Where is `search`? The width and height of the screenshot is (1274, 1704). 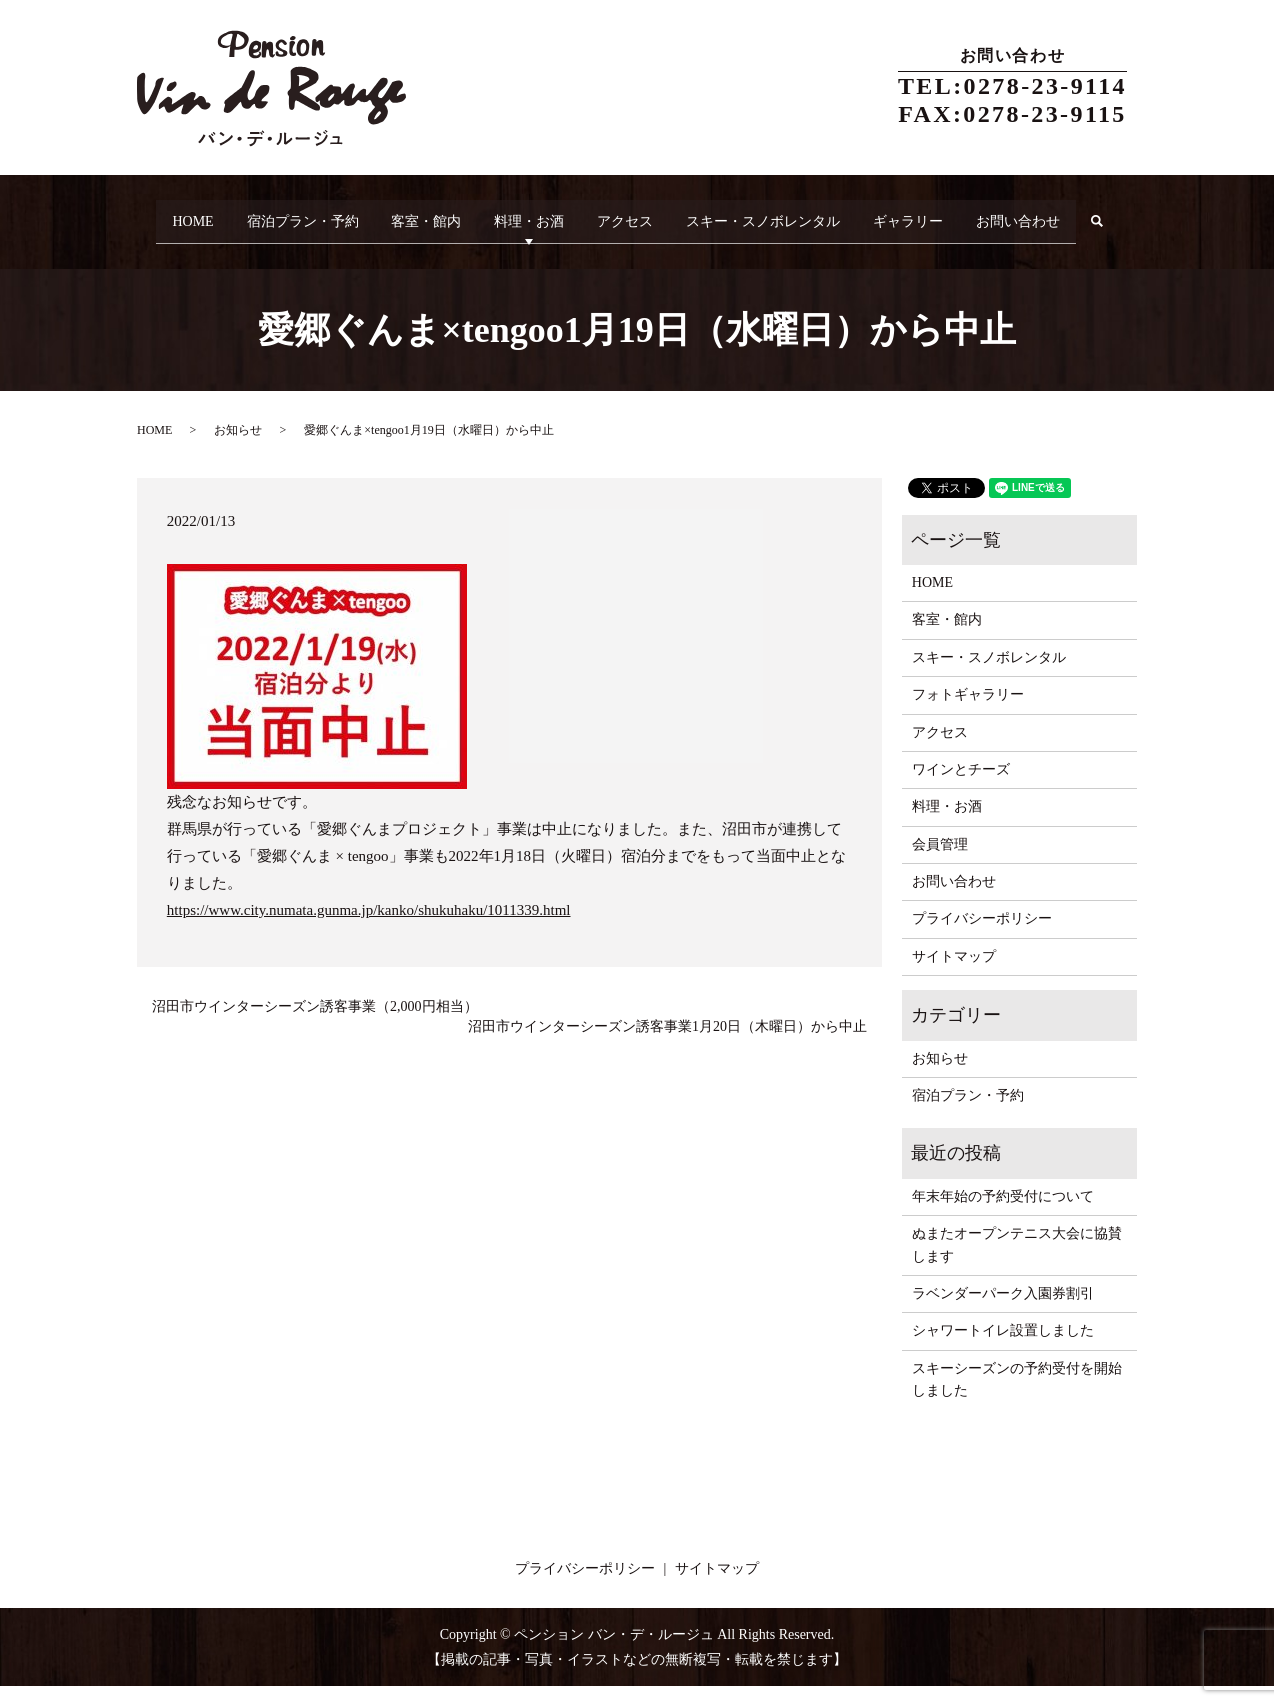 search is located at coordinates (168, 246).